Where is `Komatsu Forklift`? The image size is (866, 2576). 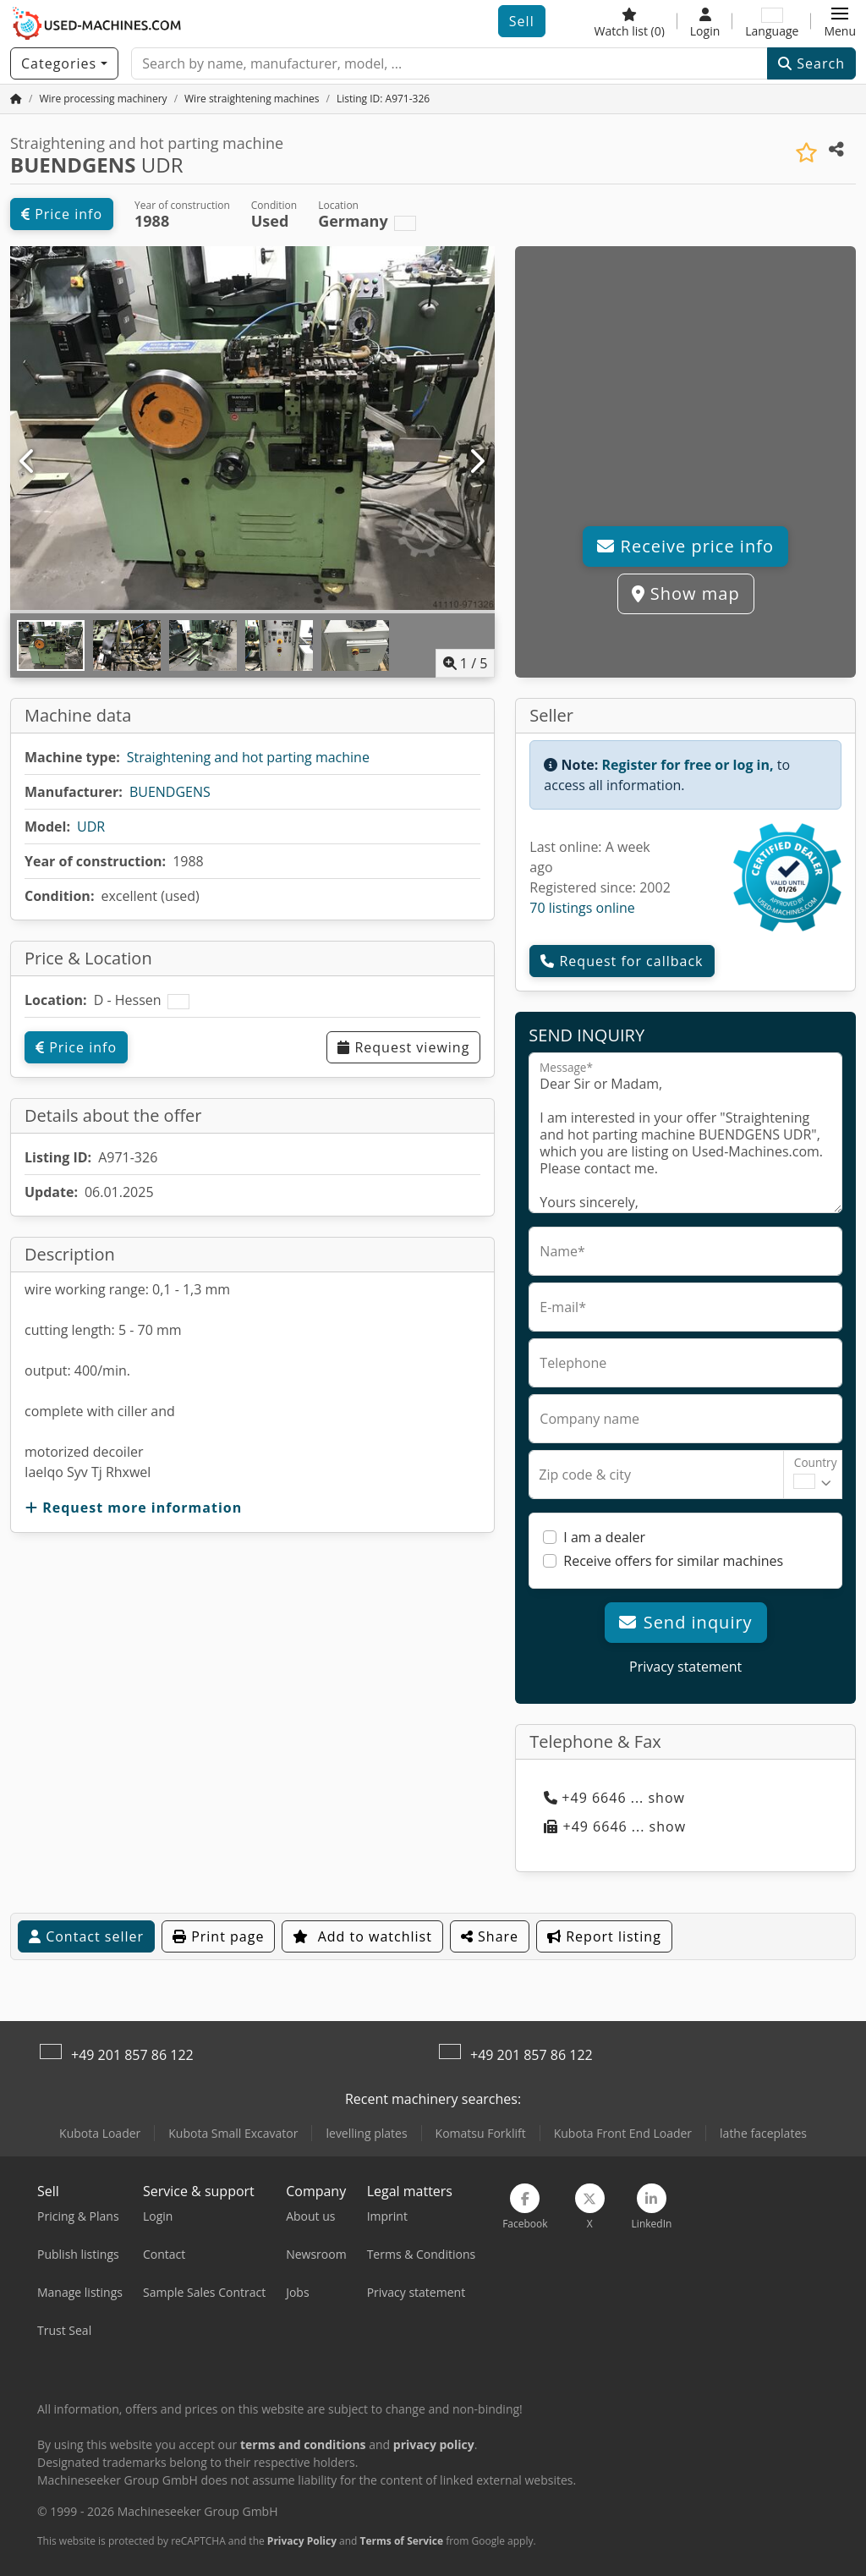 Komatsu Forklift is located at coordinates (481, 2133).